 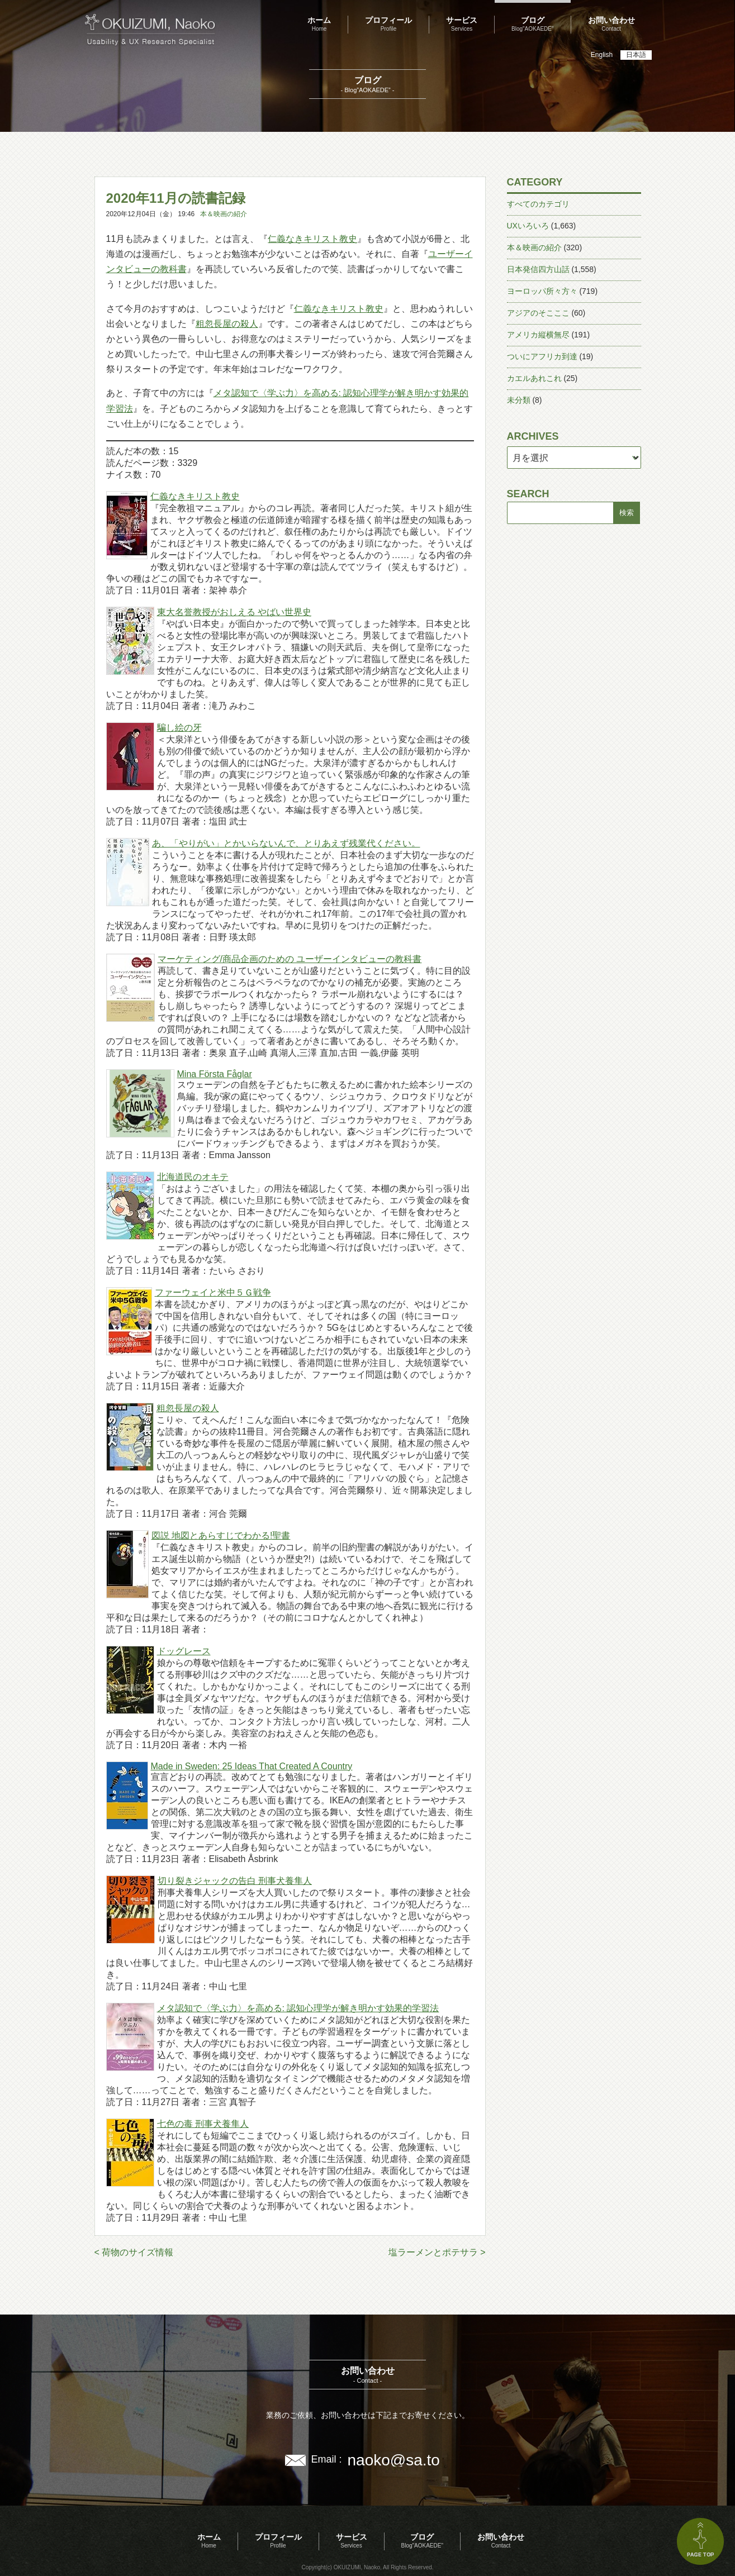 What do you see at coordinates (538, 269) in the screenshot?
I see `日本発信四方山話` at bounding box center [538, 269].